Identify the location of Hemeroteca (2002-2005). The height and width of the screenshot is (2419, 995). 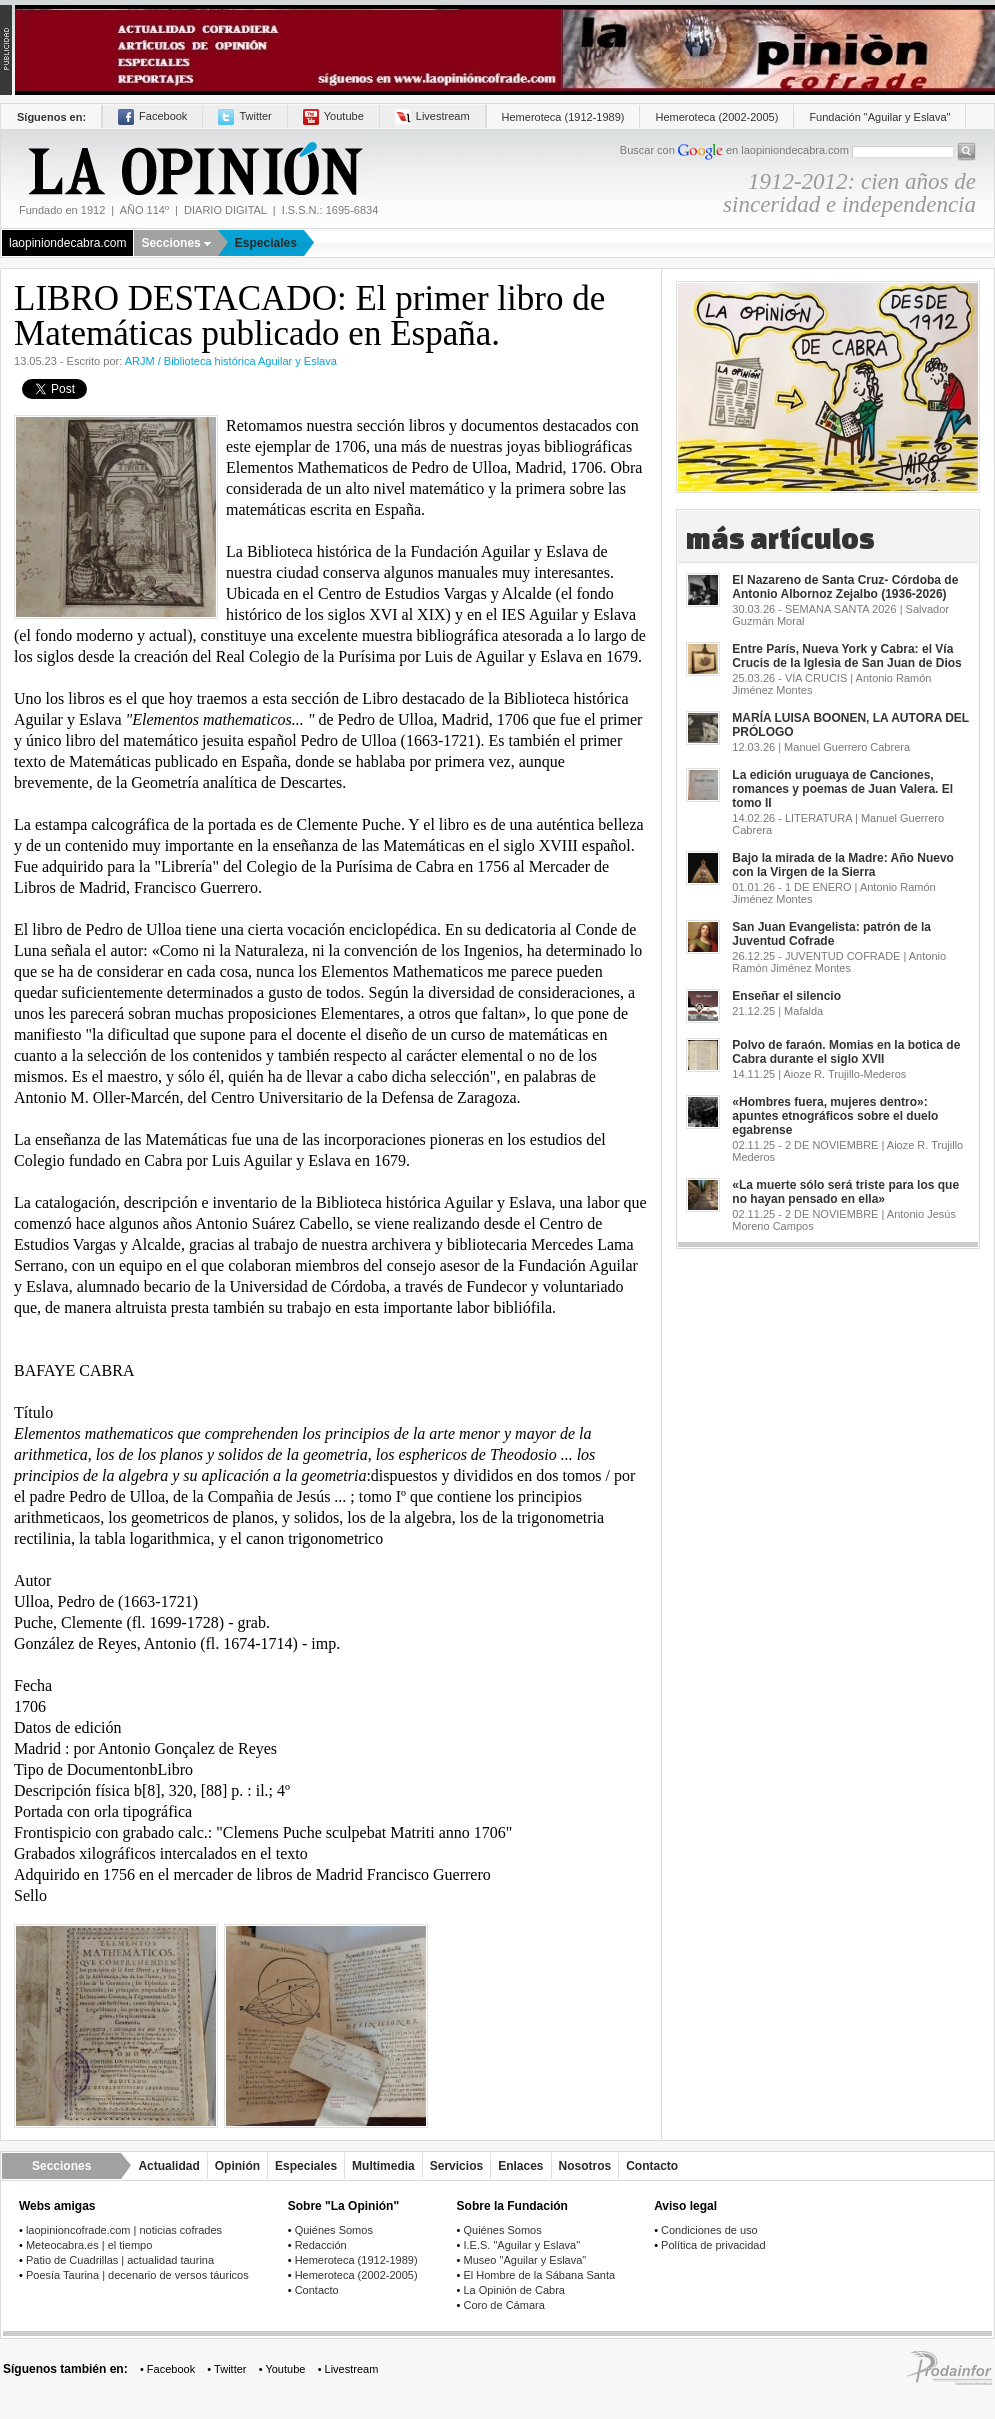
(716, 117).